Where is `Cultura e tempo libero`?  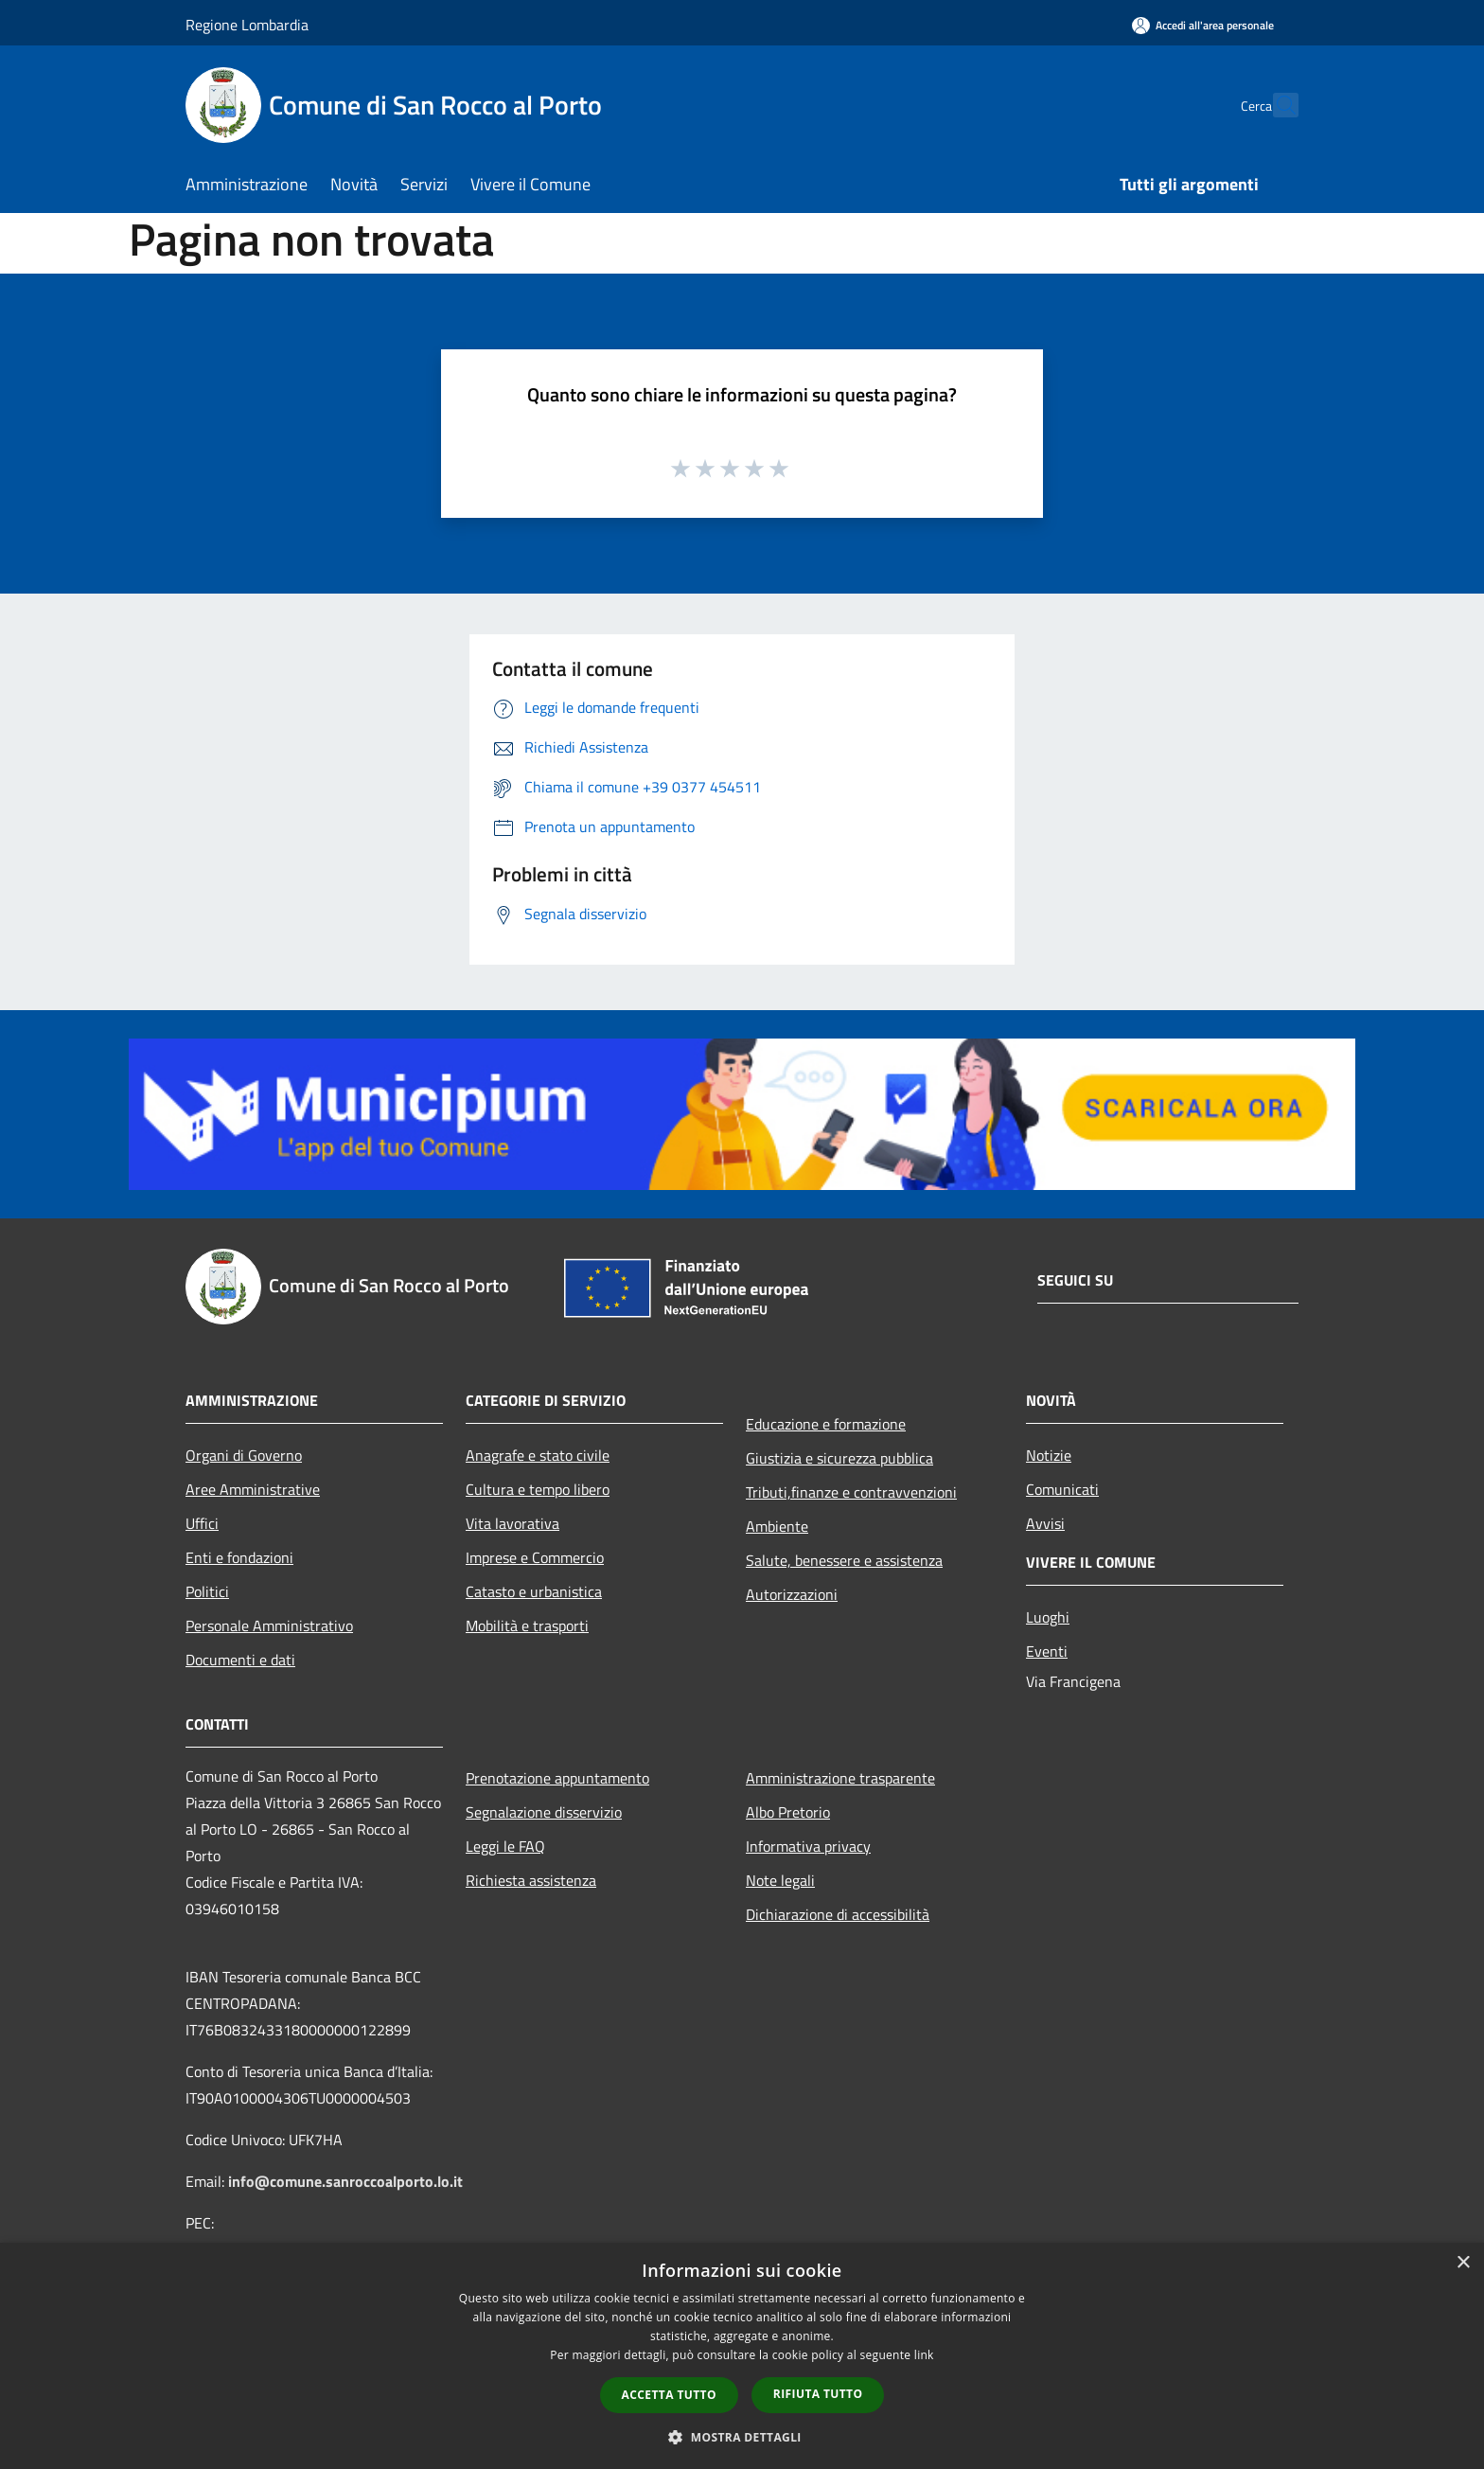 Cultura e tempo libero is located at coordinates (538, 1489).